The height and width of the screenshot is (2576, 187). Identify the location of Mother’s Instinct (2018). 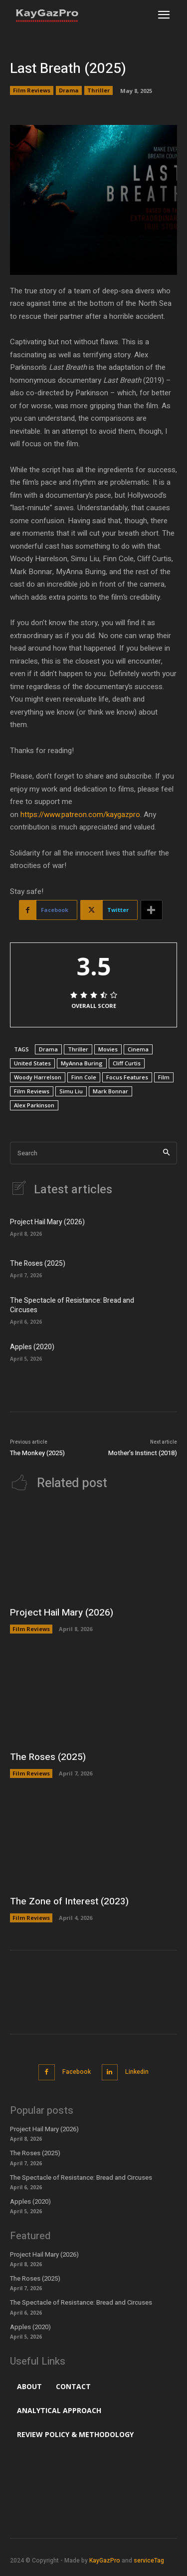
(142, 1453).